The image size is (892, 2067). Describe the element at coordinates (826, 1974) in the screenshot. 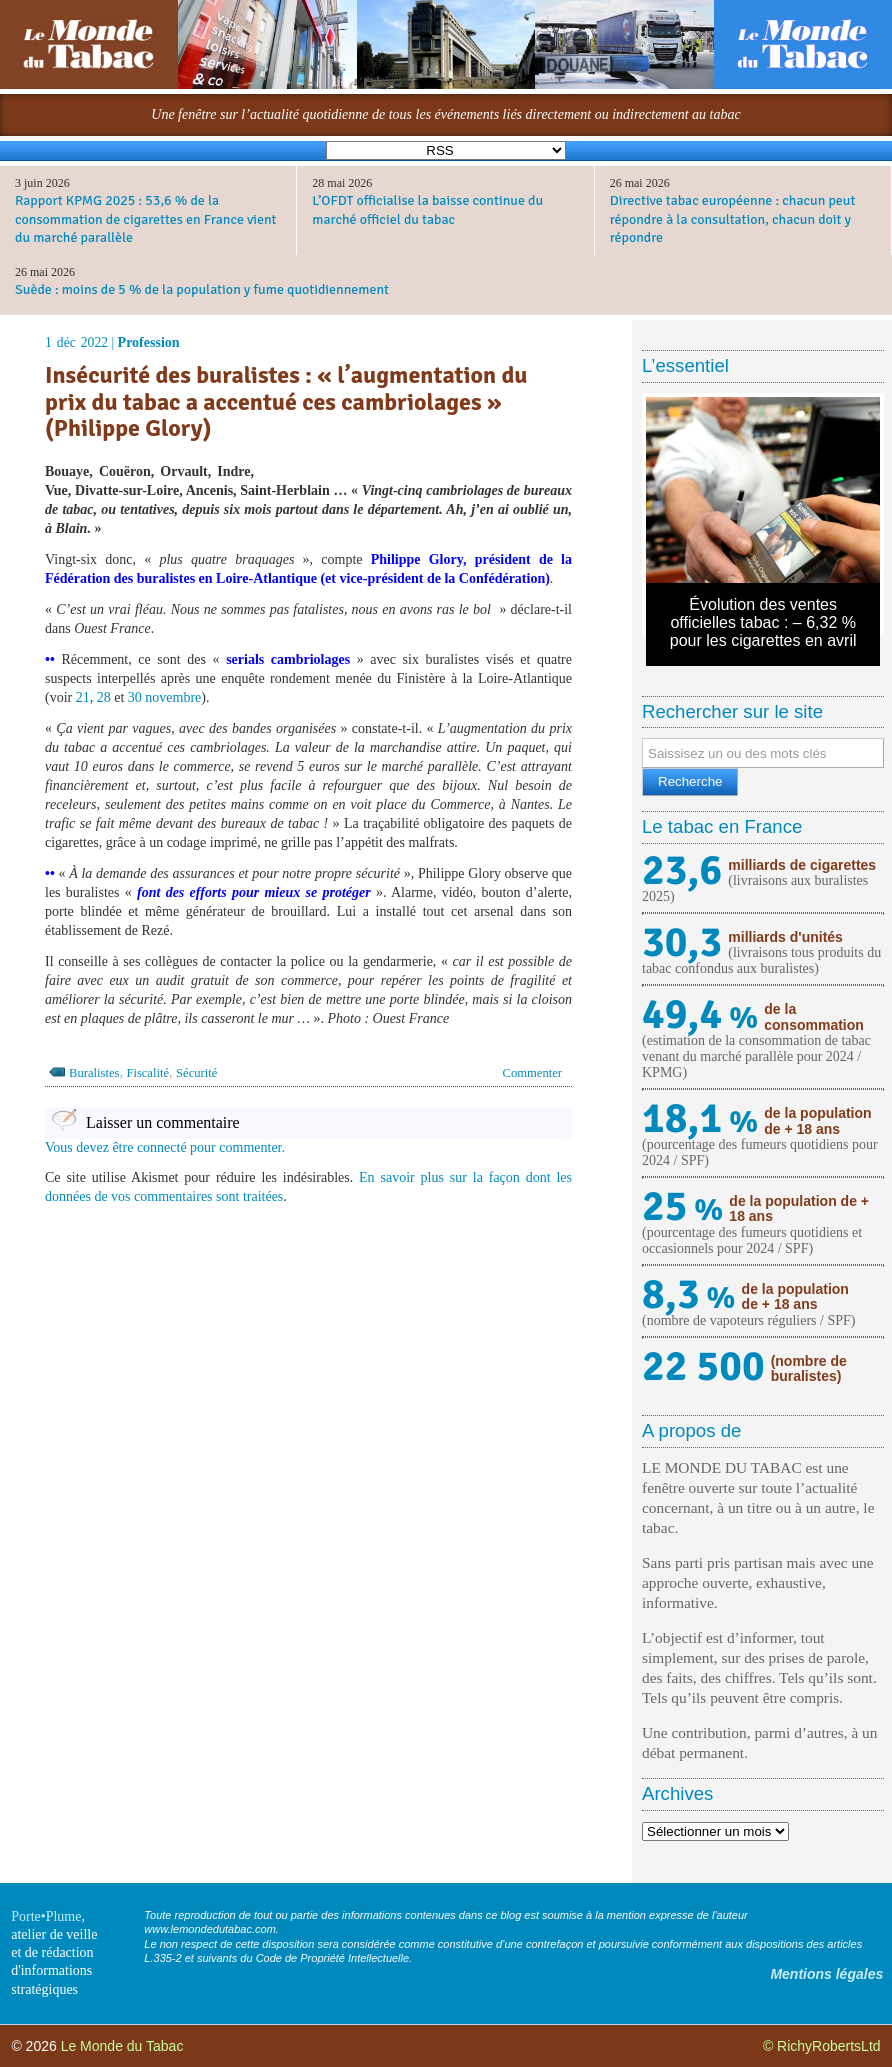

I see `Mentions légales` at that location.